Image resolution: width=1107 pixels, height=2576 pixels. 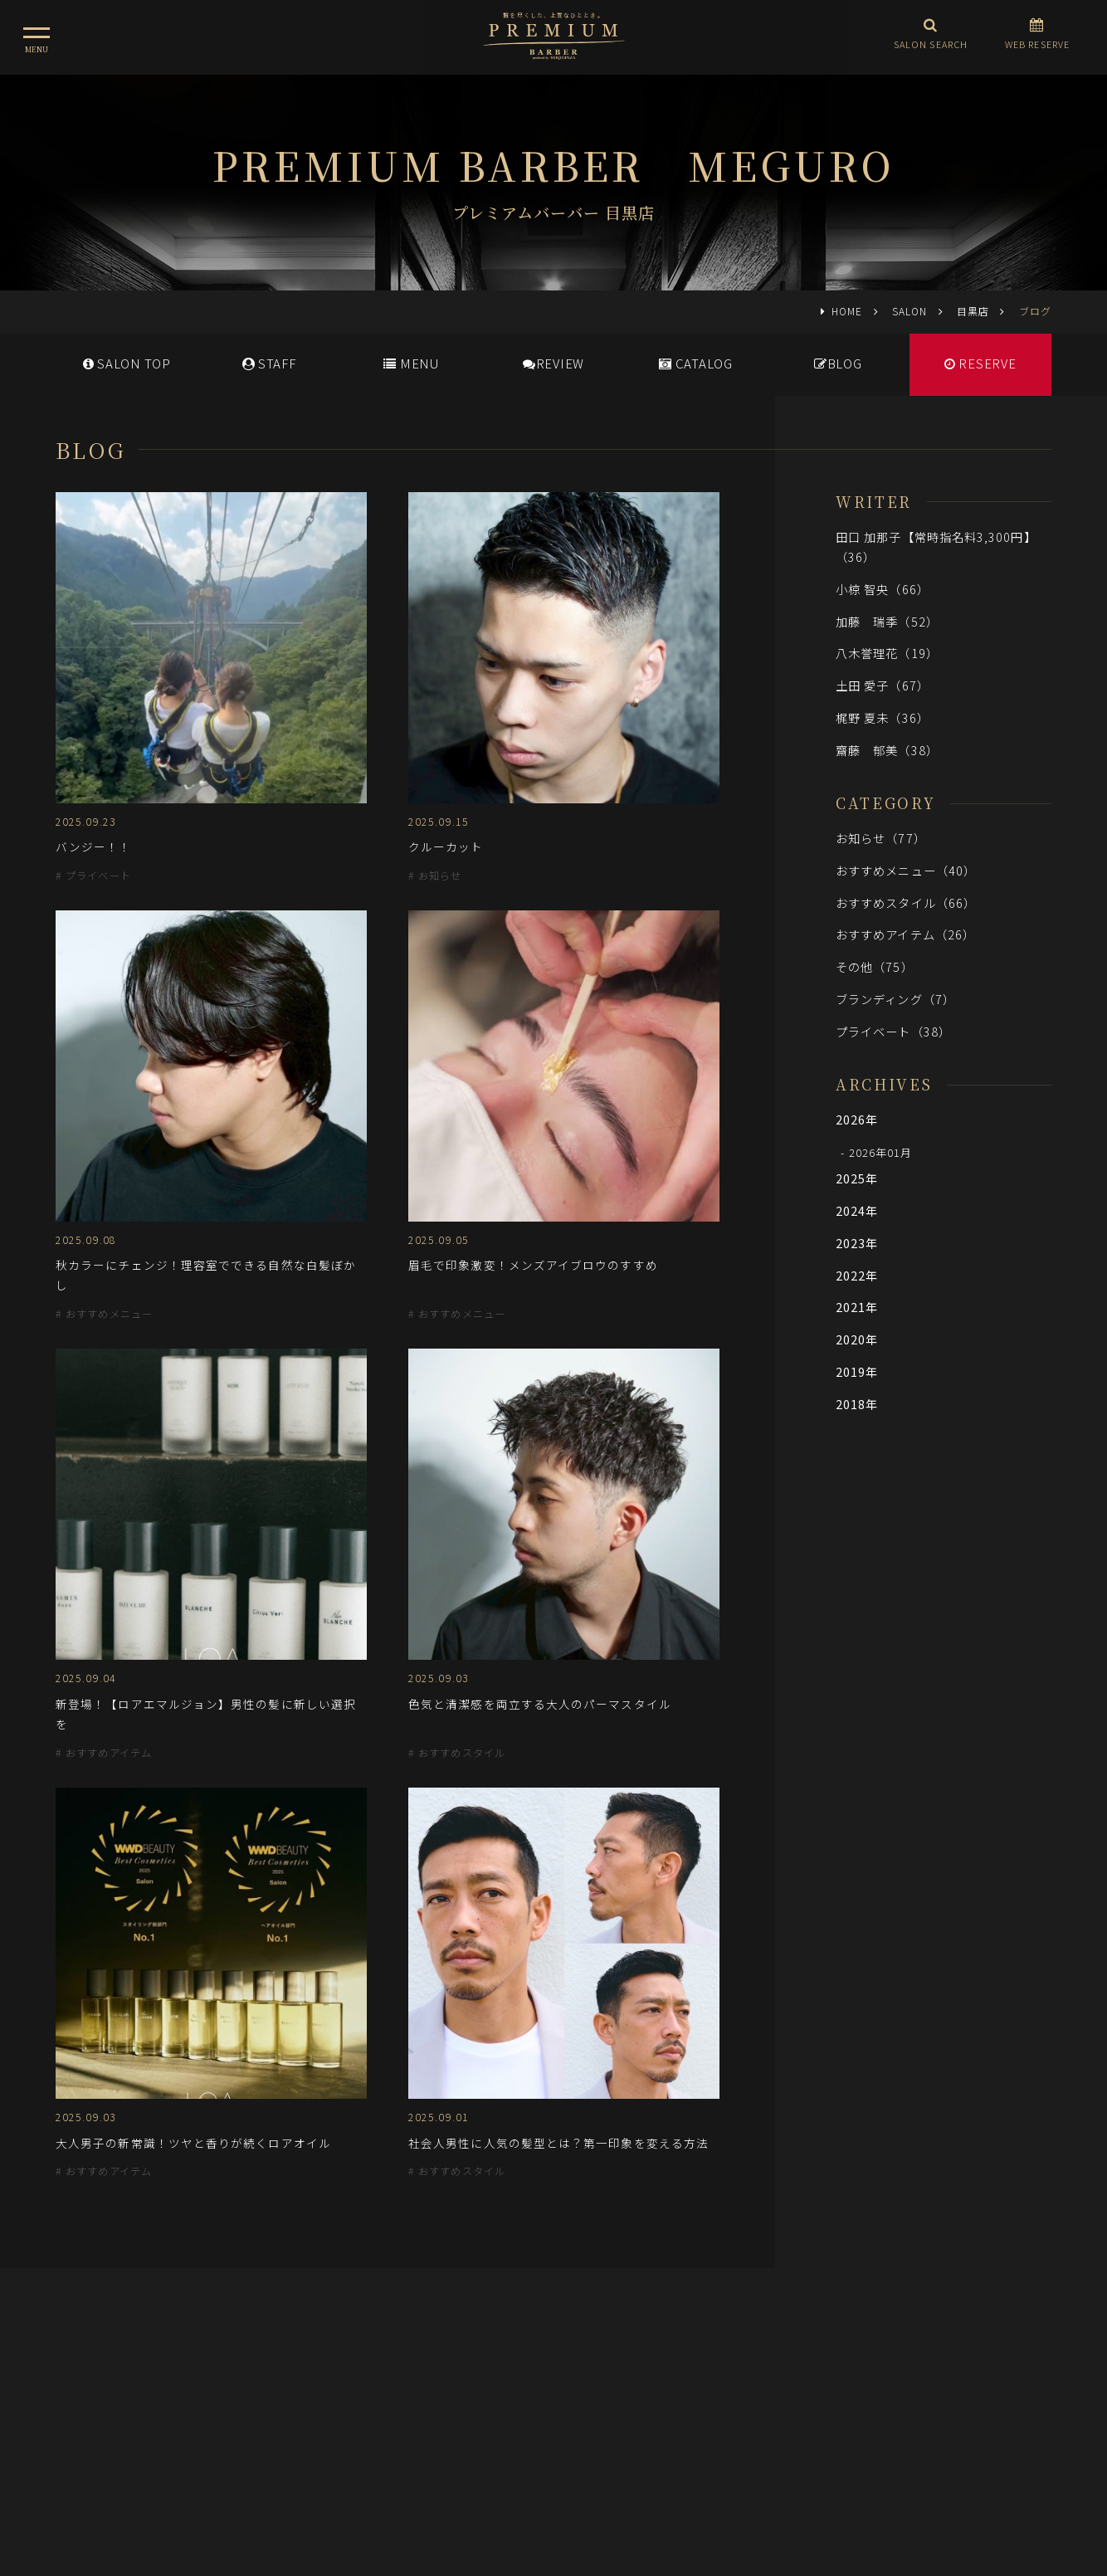 I want to click on STAFF, so click(x=269, y=363).